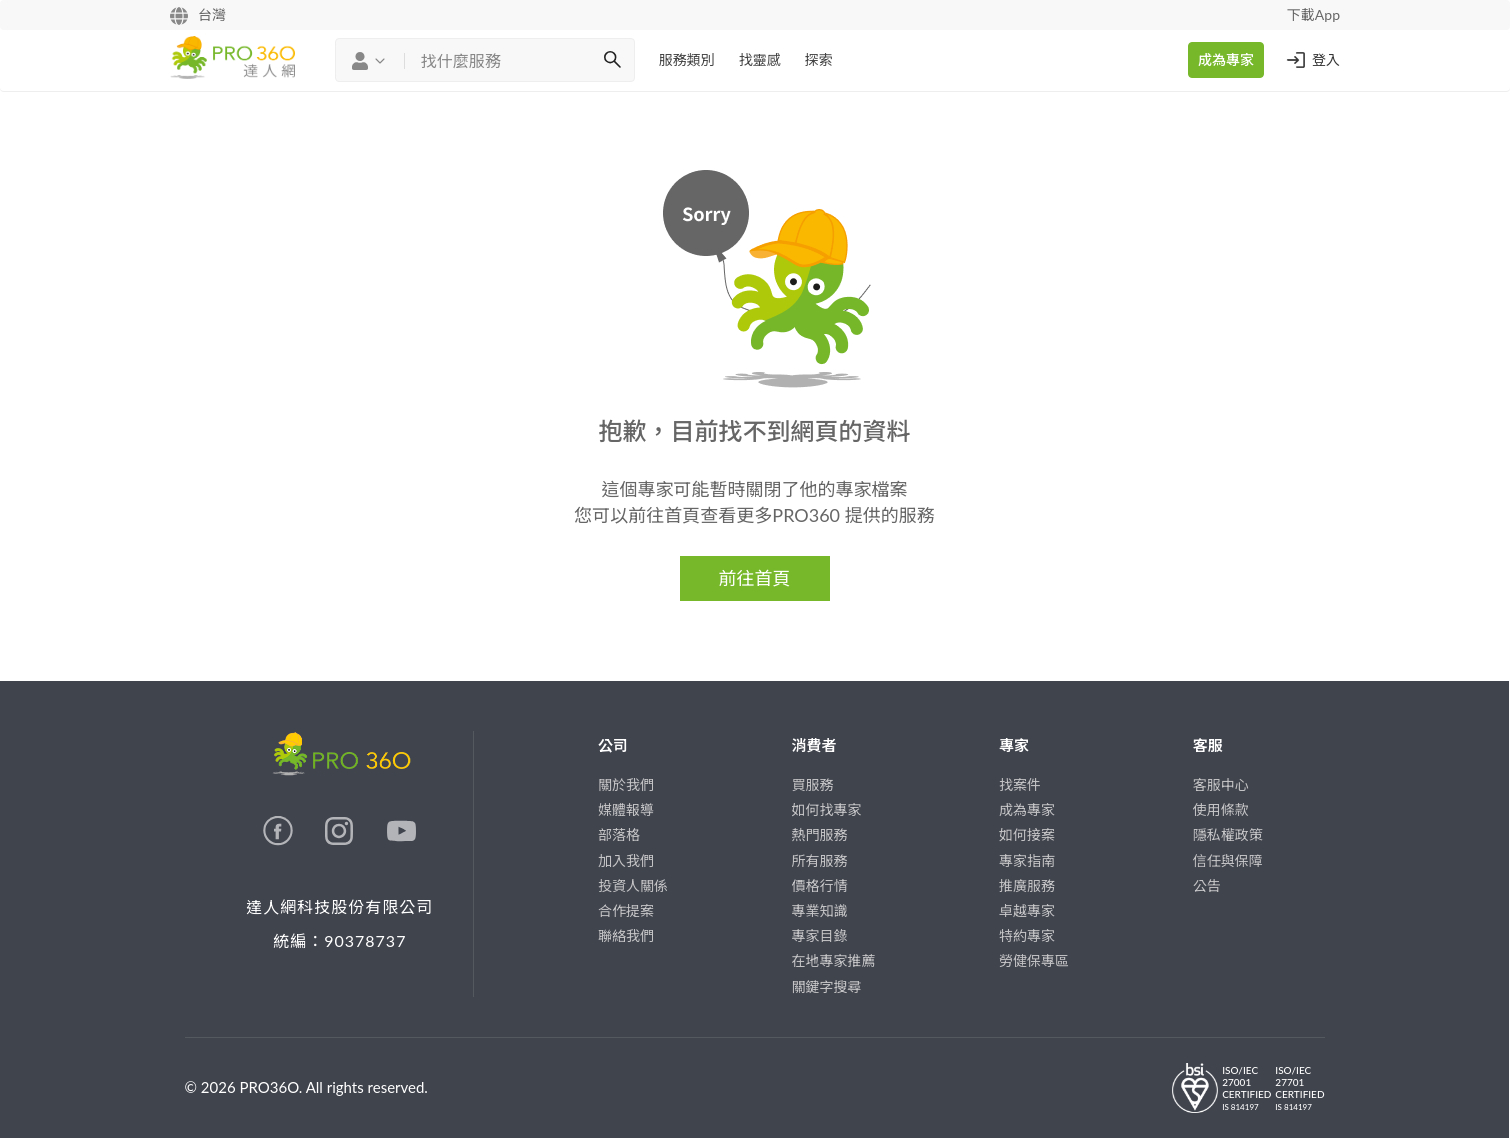 Image resolution: width=1510 pixels, height=1138 pixels. What do you see at coordinates (813, 784) in the screenshot?
I see `買服務` at bounding box center [813, 784].